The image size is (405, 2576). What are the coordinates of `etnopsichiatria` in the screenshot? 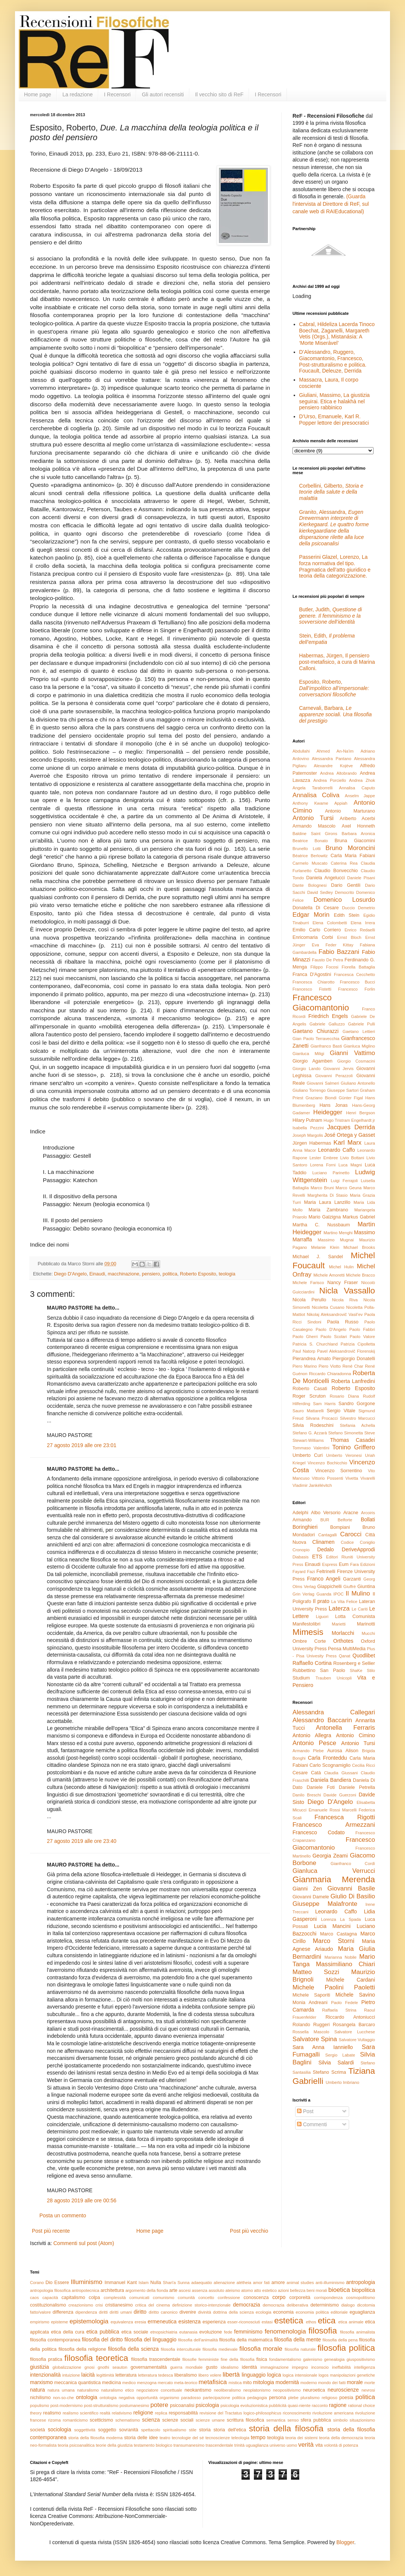 It's located at (163, 2332).